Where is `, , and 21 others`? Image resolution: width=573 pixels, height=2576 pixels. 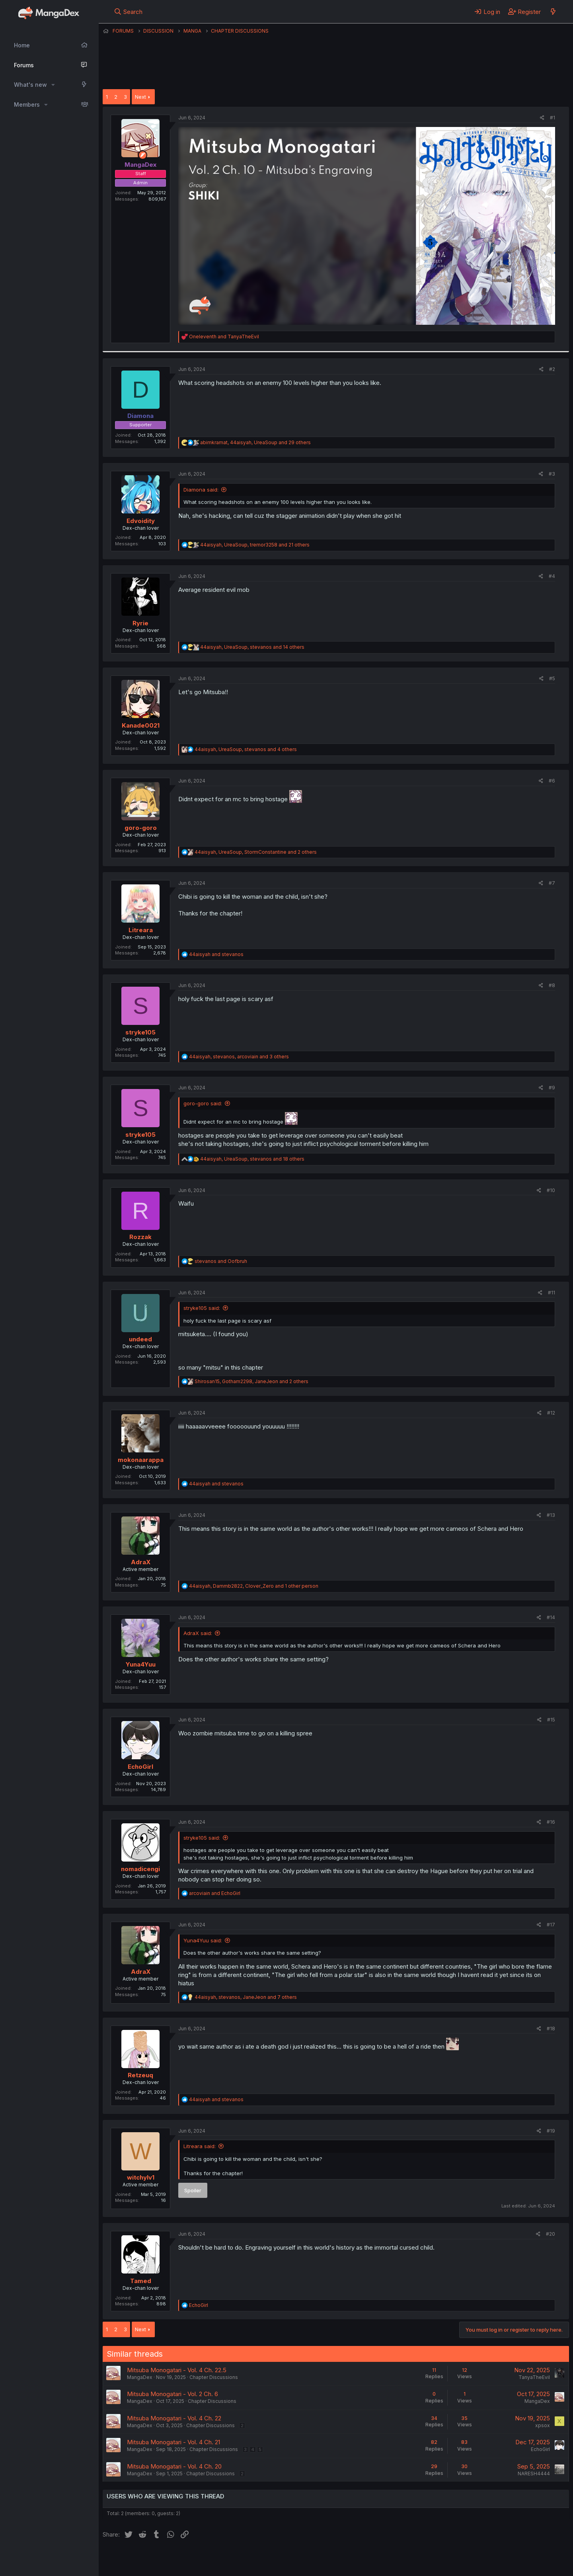 , , and 21 others is located at coordinates (255, 545).